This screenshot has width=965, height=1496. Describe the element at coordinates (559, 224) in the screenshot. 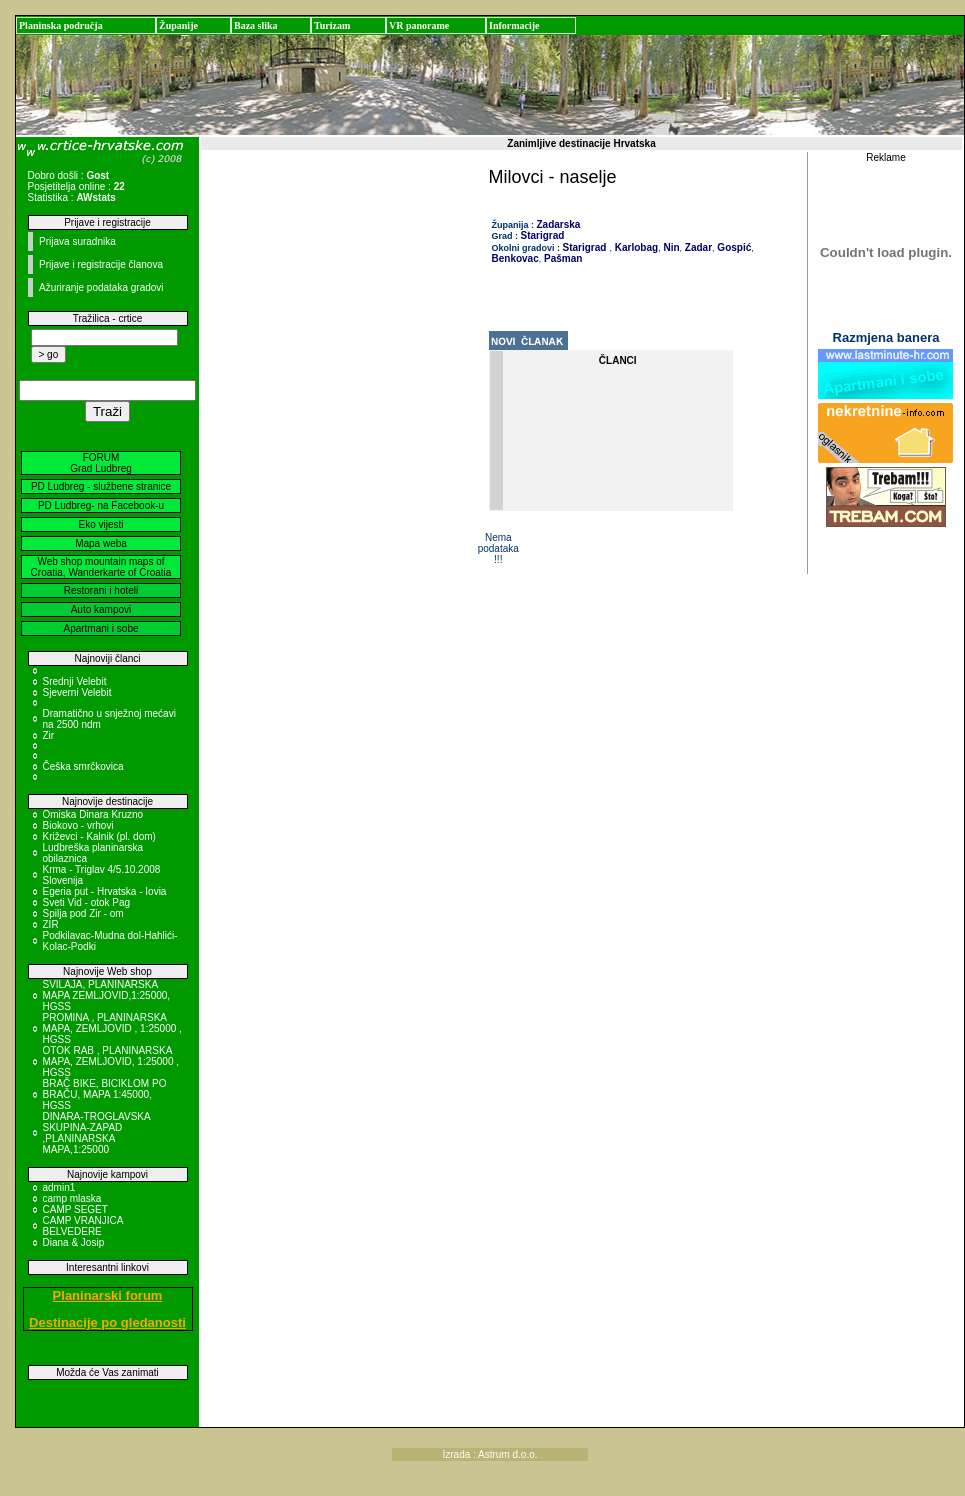

I see `Zadarska` at that location.